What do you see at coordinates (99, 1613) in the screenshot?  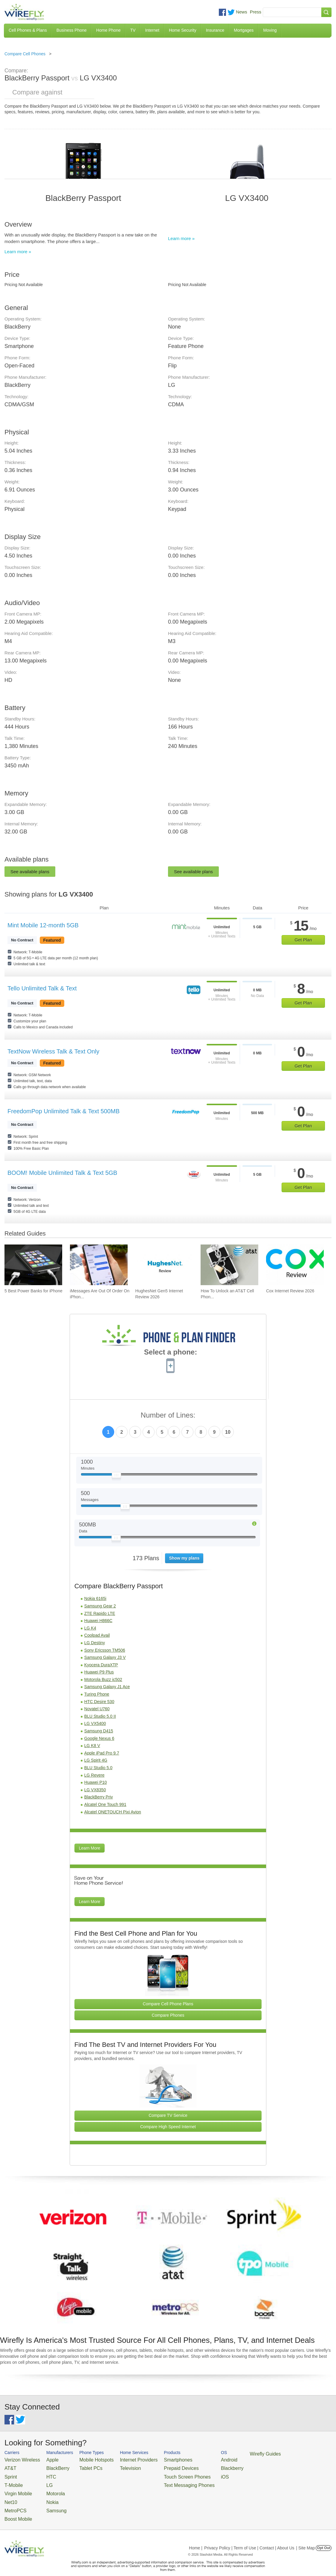 I see `ZTE Rapido LTE` at bounding box center [99, 1613].